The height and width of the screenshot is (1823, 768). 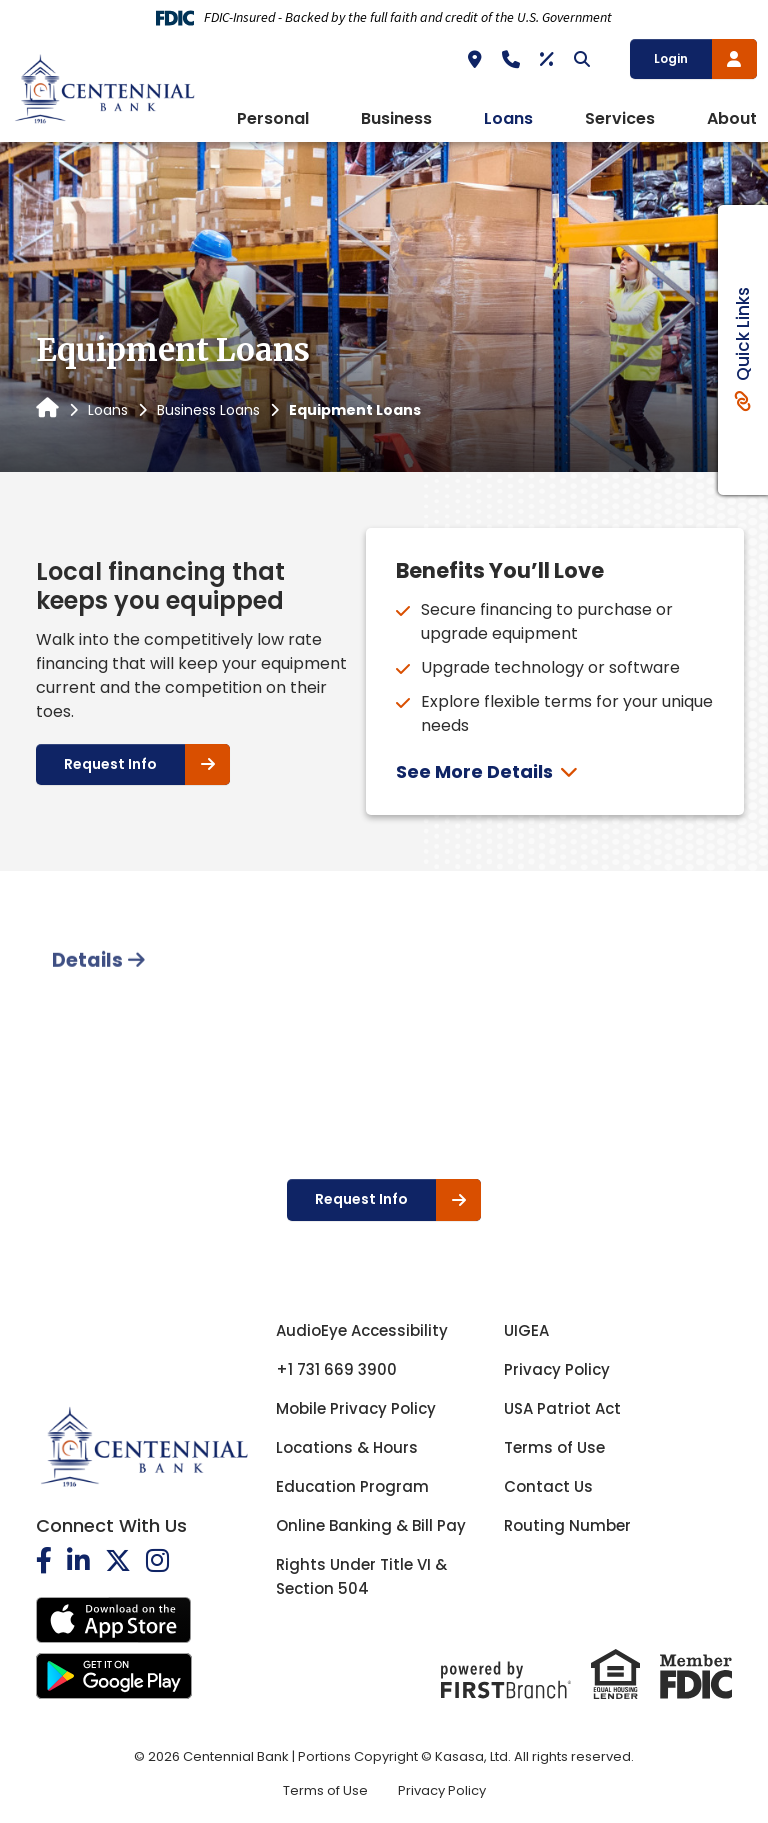 What do you see at coordinates (157, 1560) in the screenshot?
I see `Instagram` at bounding box center [157, 1560].